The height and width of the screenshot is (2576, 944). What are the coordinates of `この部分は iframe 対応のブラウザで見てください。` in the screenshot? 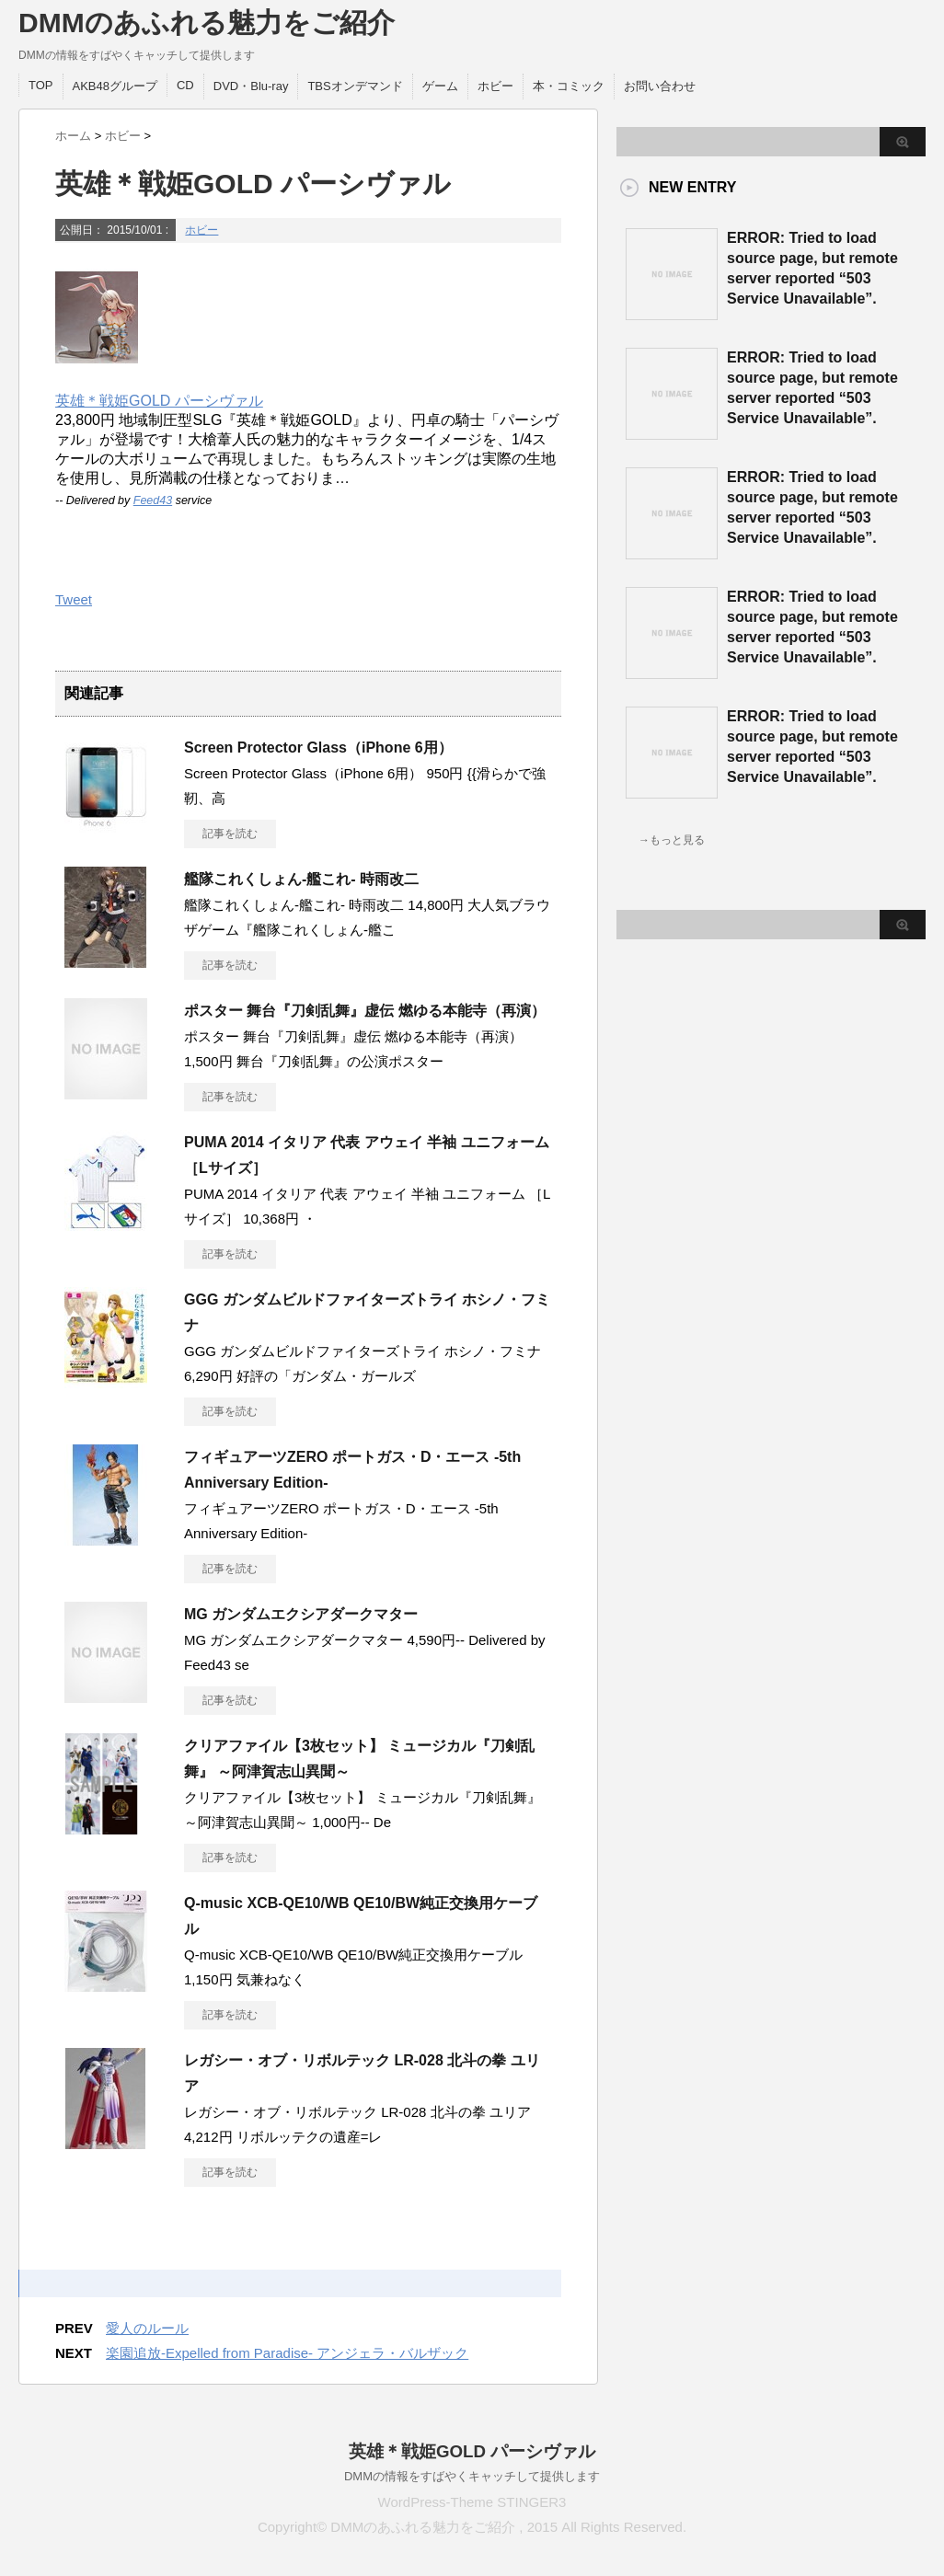 It's located at (690, 1225).